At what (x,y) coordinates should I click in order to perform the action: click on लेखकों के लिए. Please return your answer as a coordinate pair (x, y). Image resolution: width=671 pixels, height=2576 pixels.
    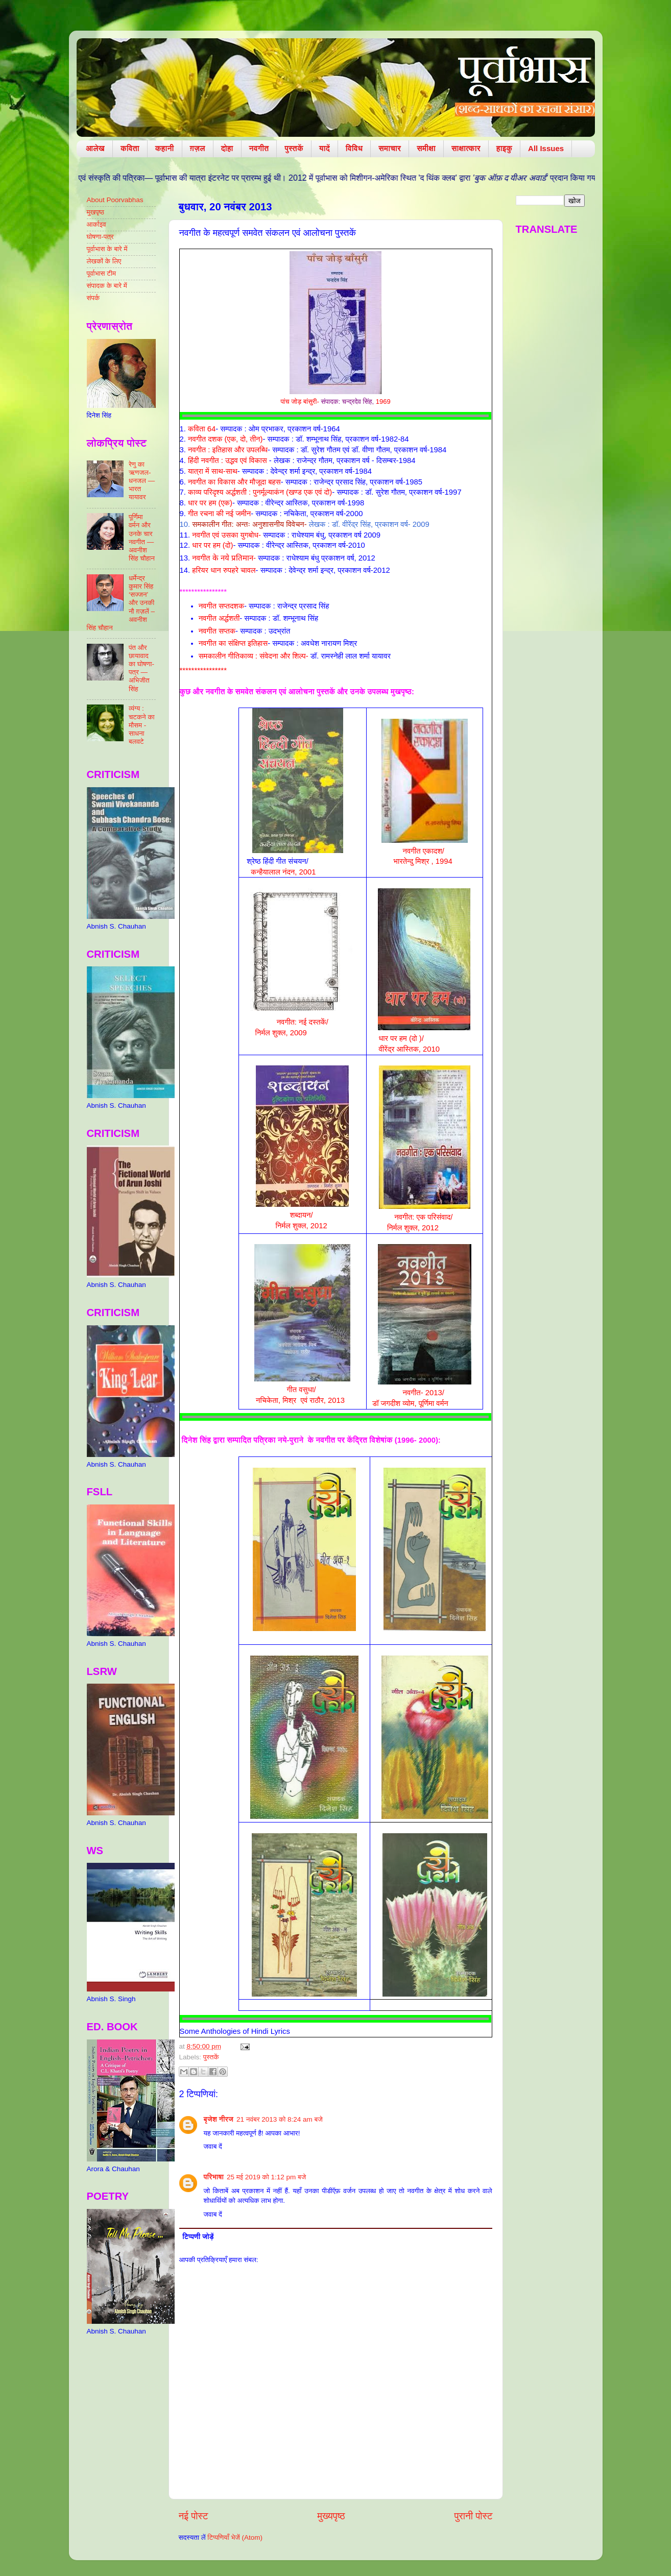
    Looking at the image, I should click on (104, 261).